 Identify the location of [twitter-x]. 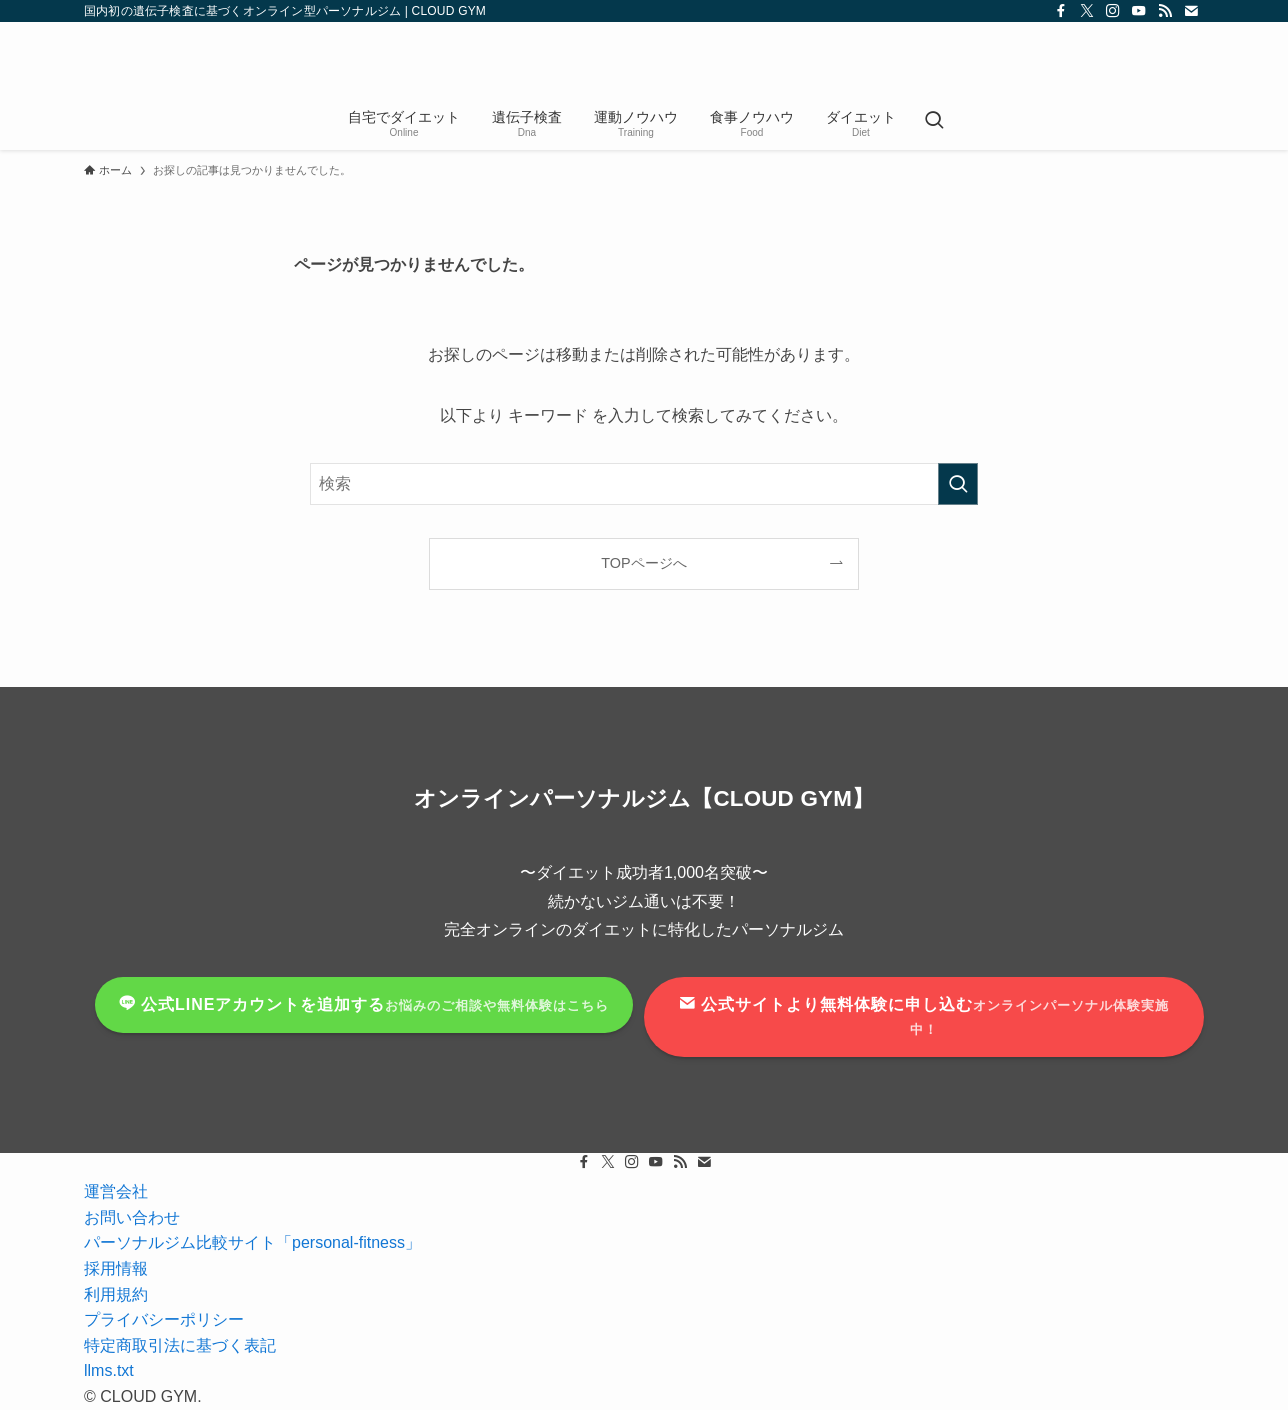
(1087, 11).